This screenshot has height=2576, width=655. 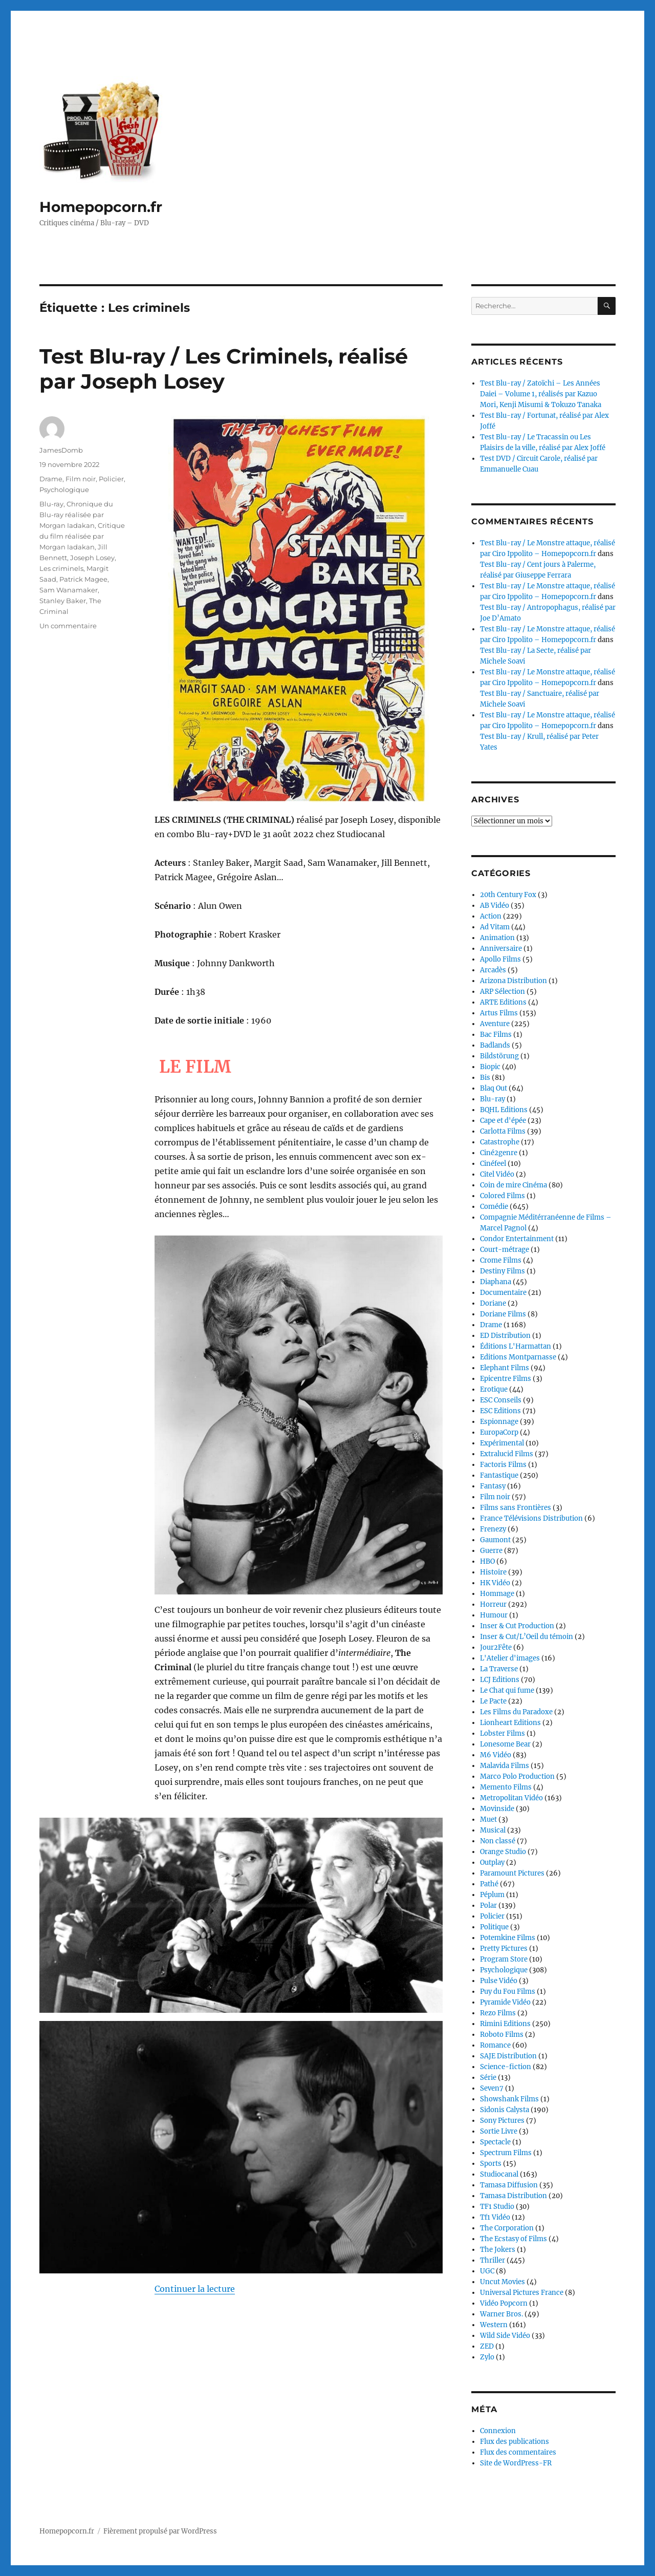 I want to click on Jour2Fête, so click(x=496, y=1647).